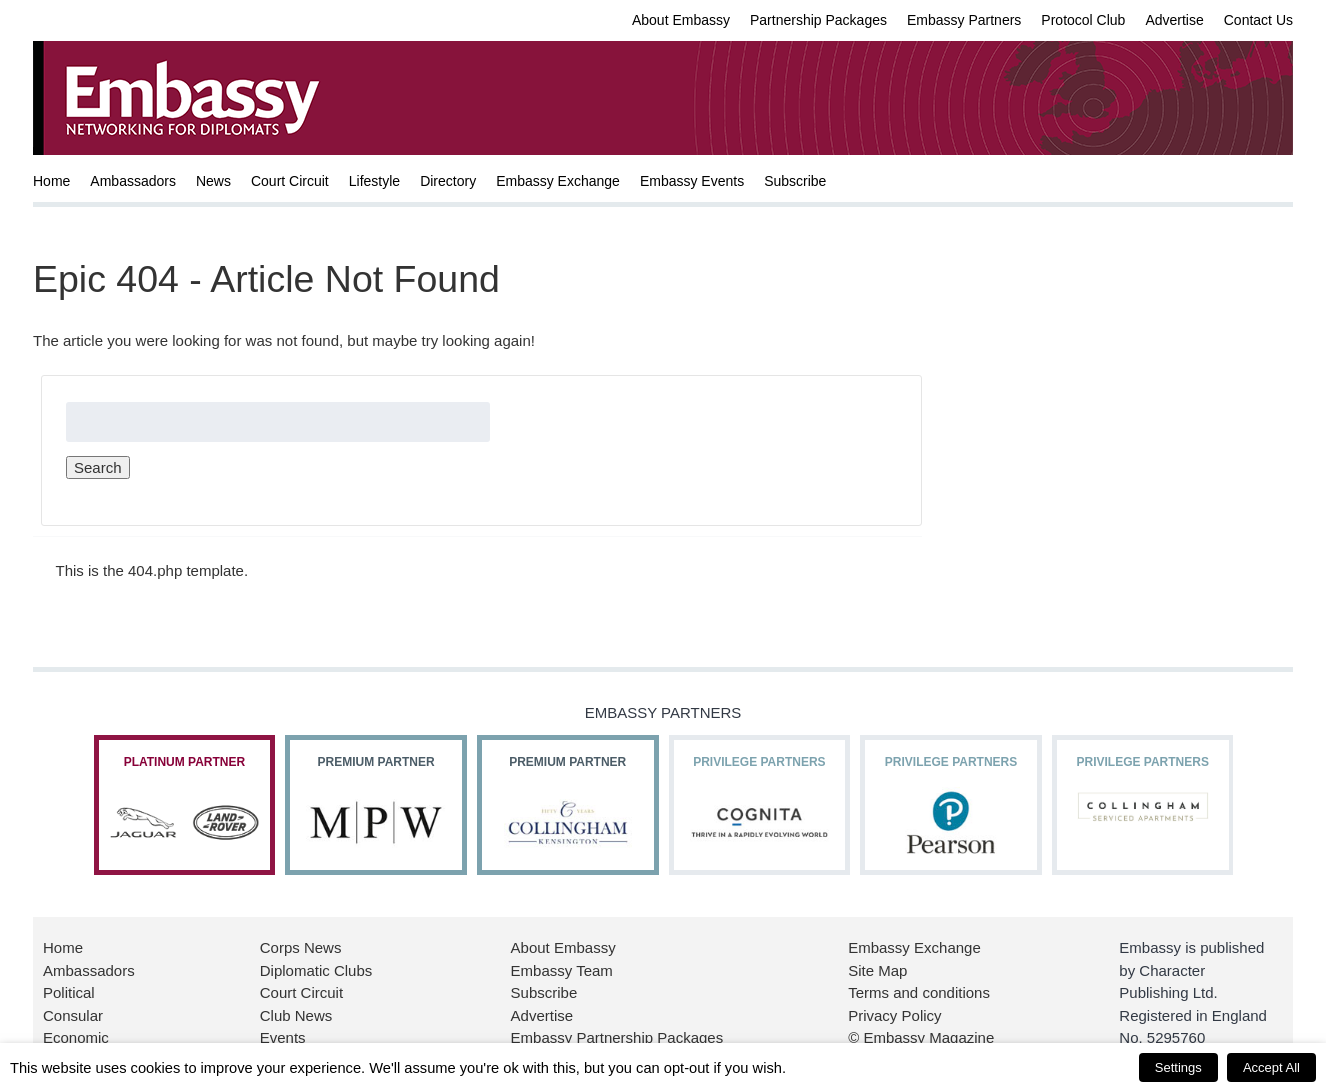  I want to click on Home, so click(51, 181).